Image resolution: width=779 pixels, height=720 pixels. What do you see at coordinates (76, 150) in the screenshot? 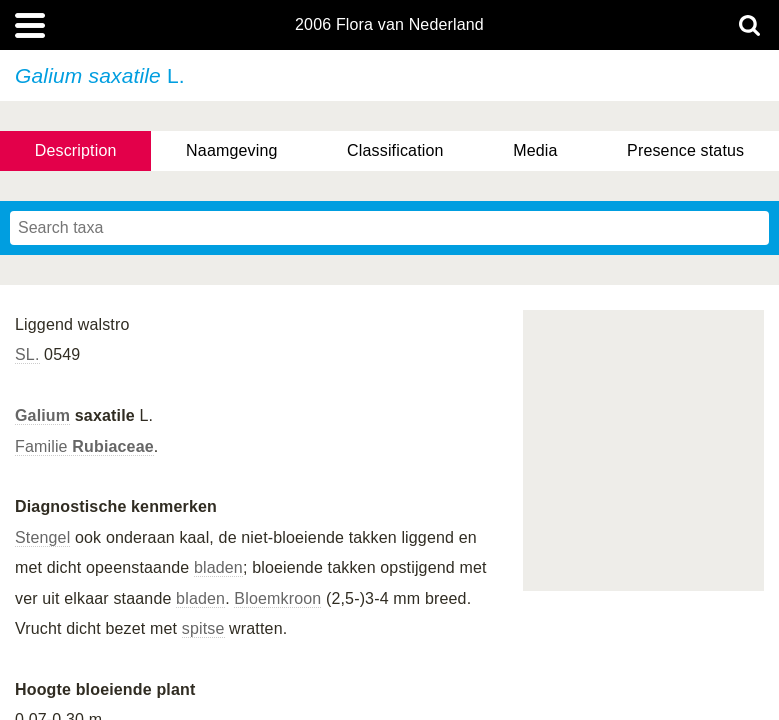
I see `Description` at bounding box center [76, 150].